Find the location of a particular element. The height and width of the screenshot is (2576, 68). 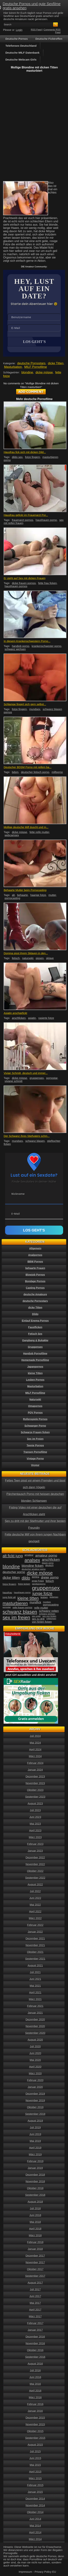

kleine titten [kleine titten (107 Einträge)] is located at coordinates (28, 1598).